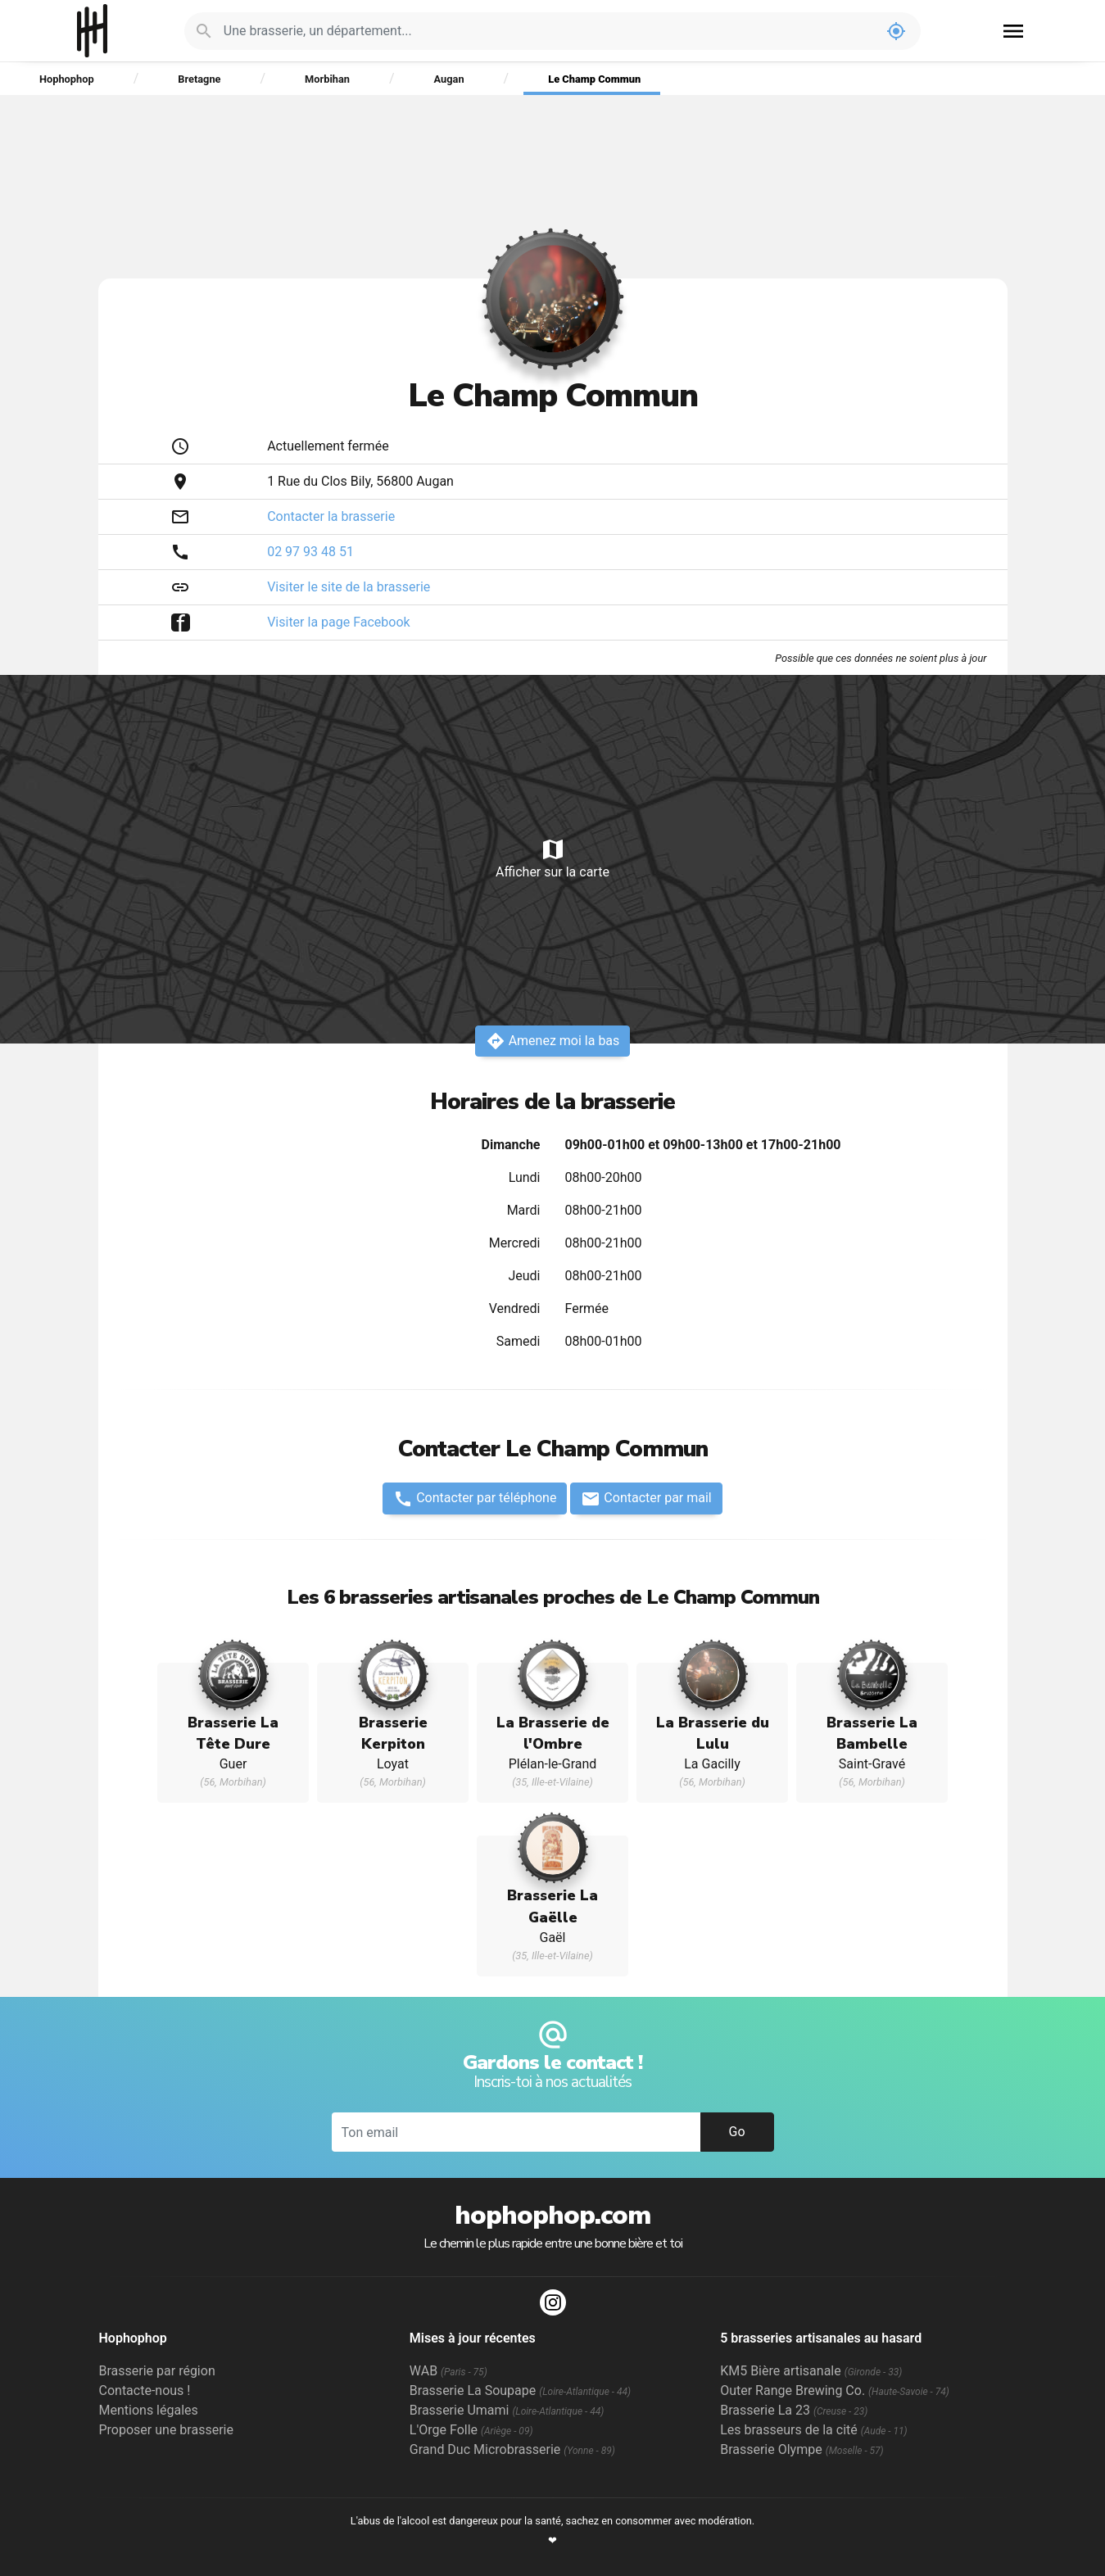  I want to click on Actuellement fermée, so click(327, 446).